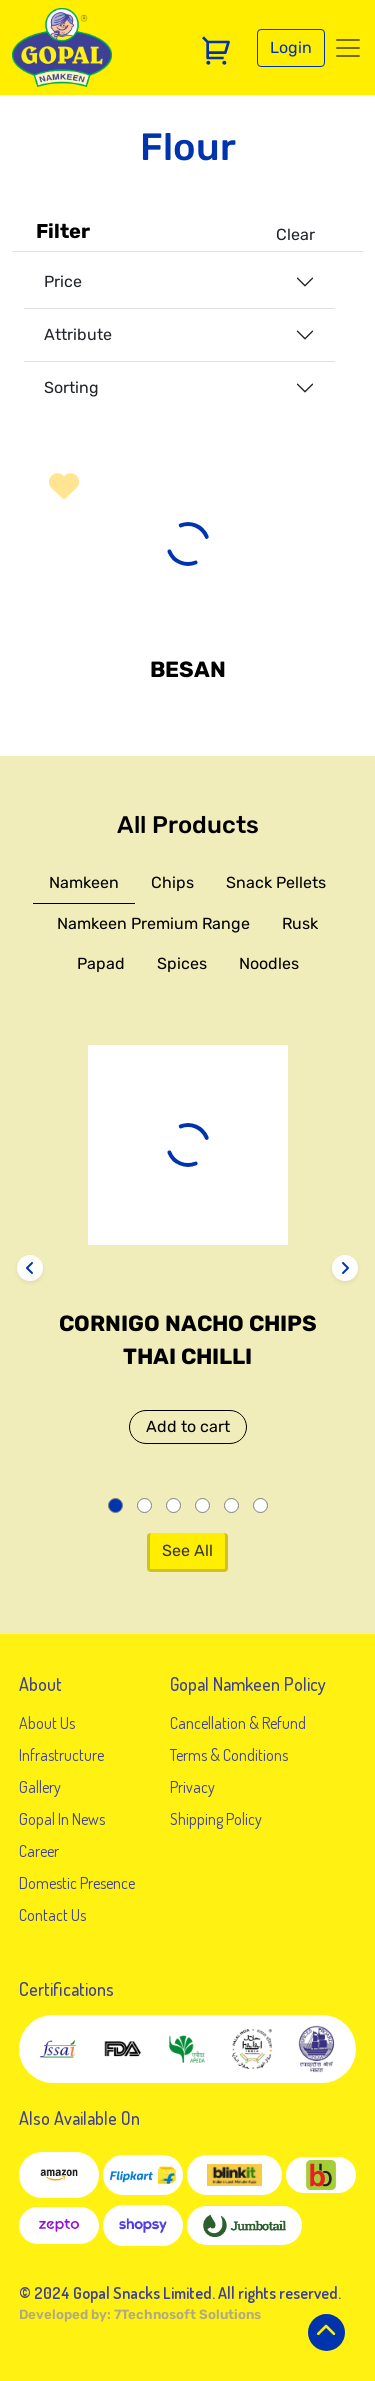  Describe the element at coordinates (187, 1550) in the screenshot. I see `See All` at that location.